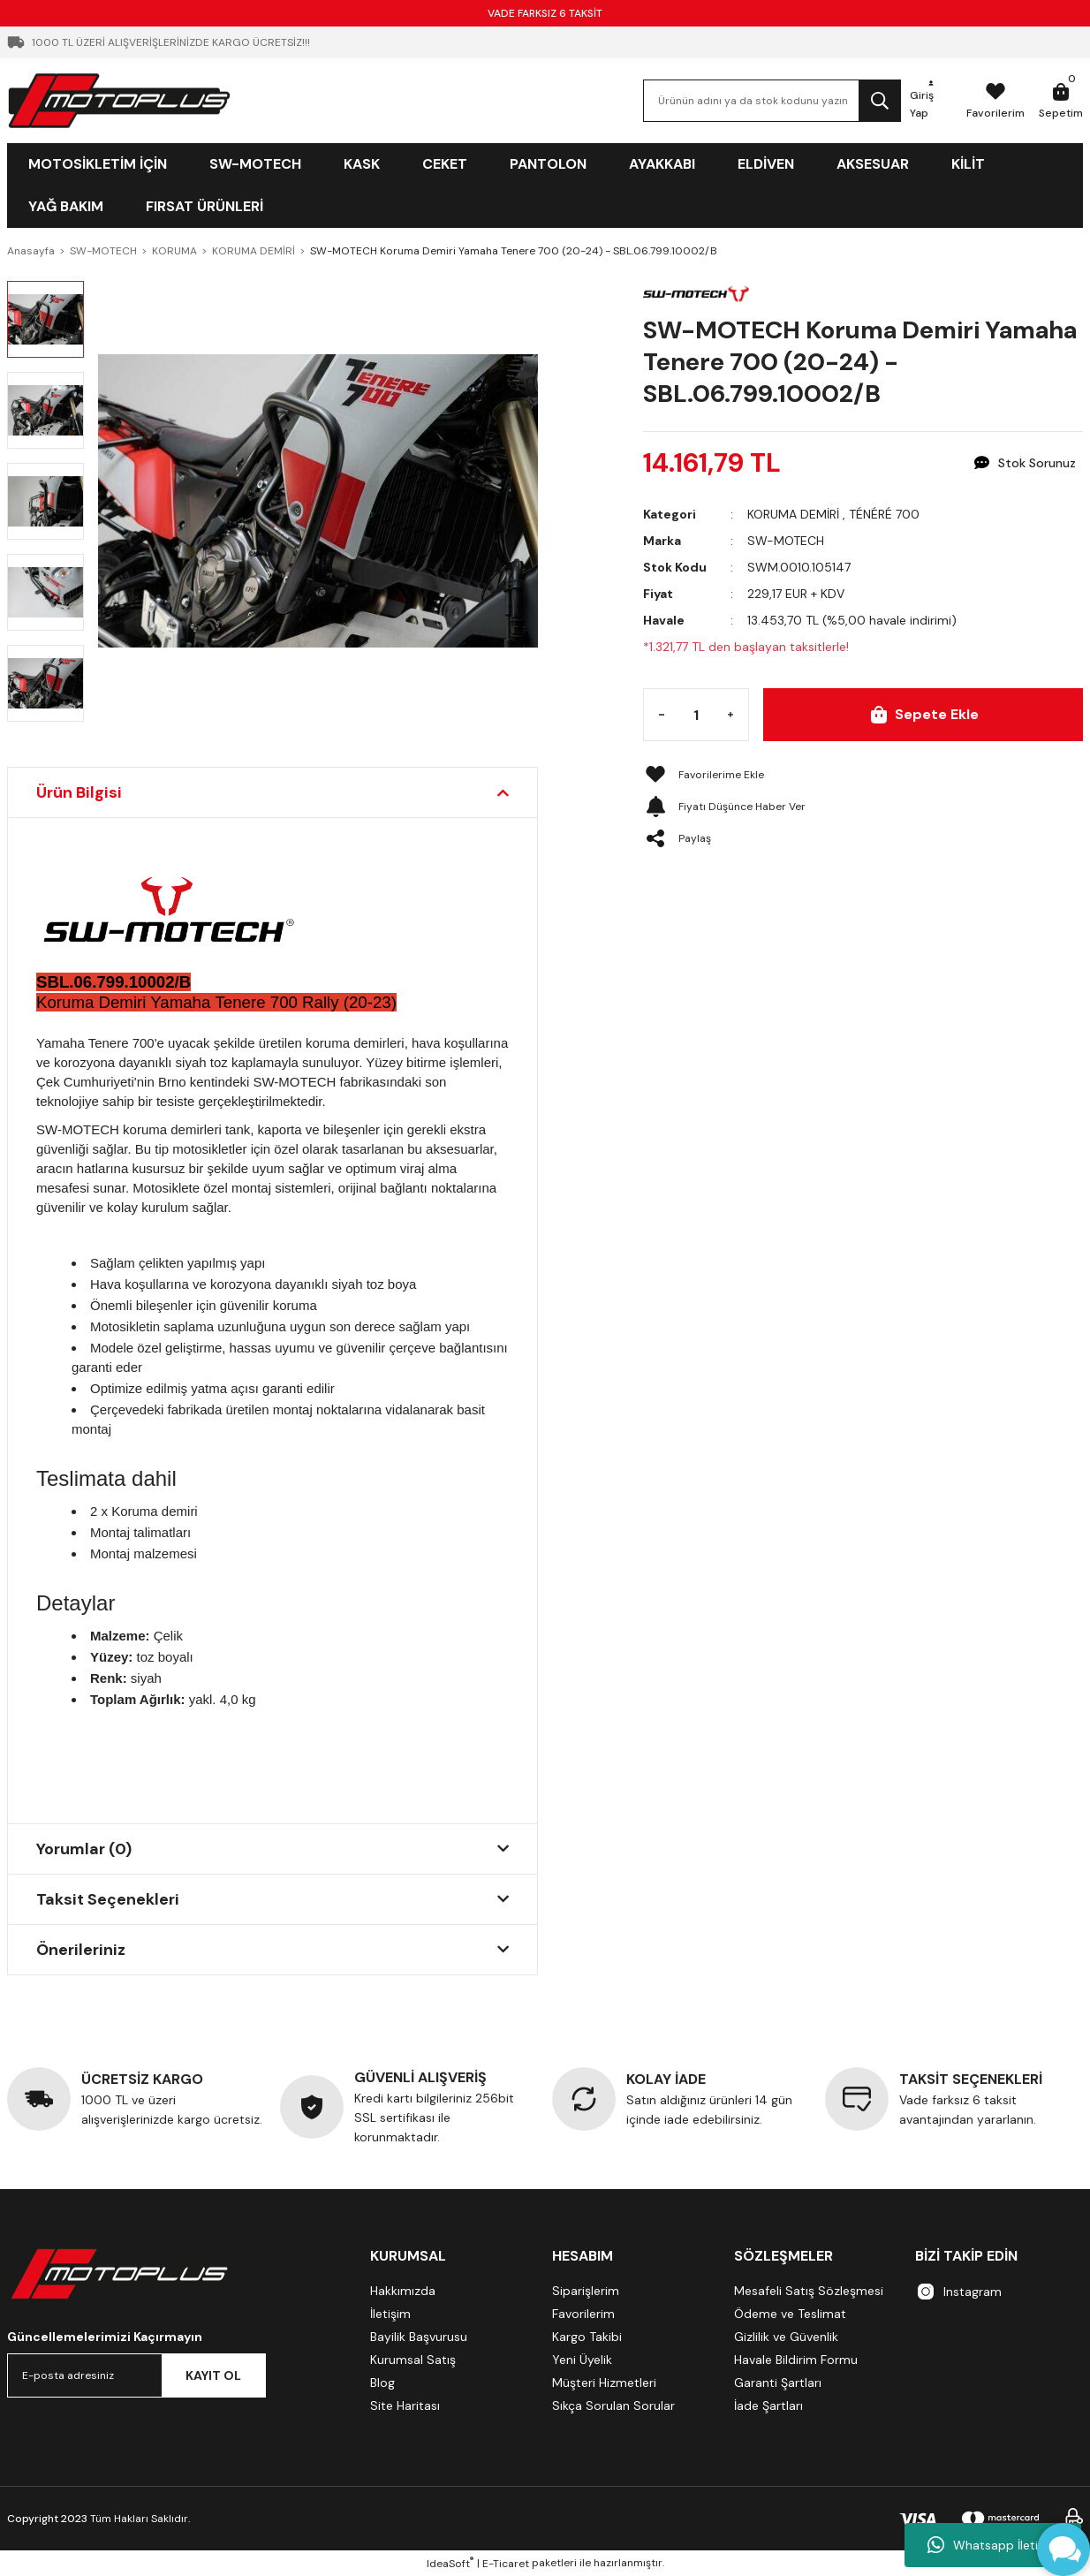  I want to click on İletişim, so click(390, 2314).